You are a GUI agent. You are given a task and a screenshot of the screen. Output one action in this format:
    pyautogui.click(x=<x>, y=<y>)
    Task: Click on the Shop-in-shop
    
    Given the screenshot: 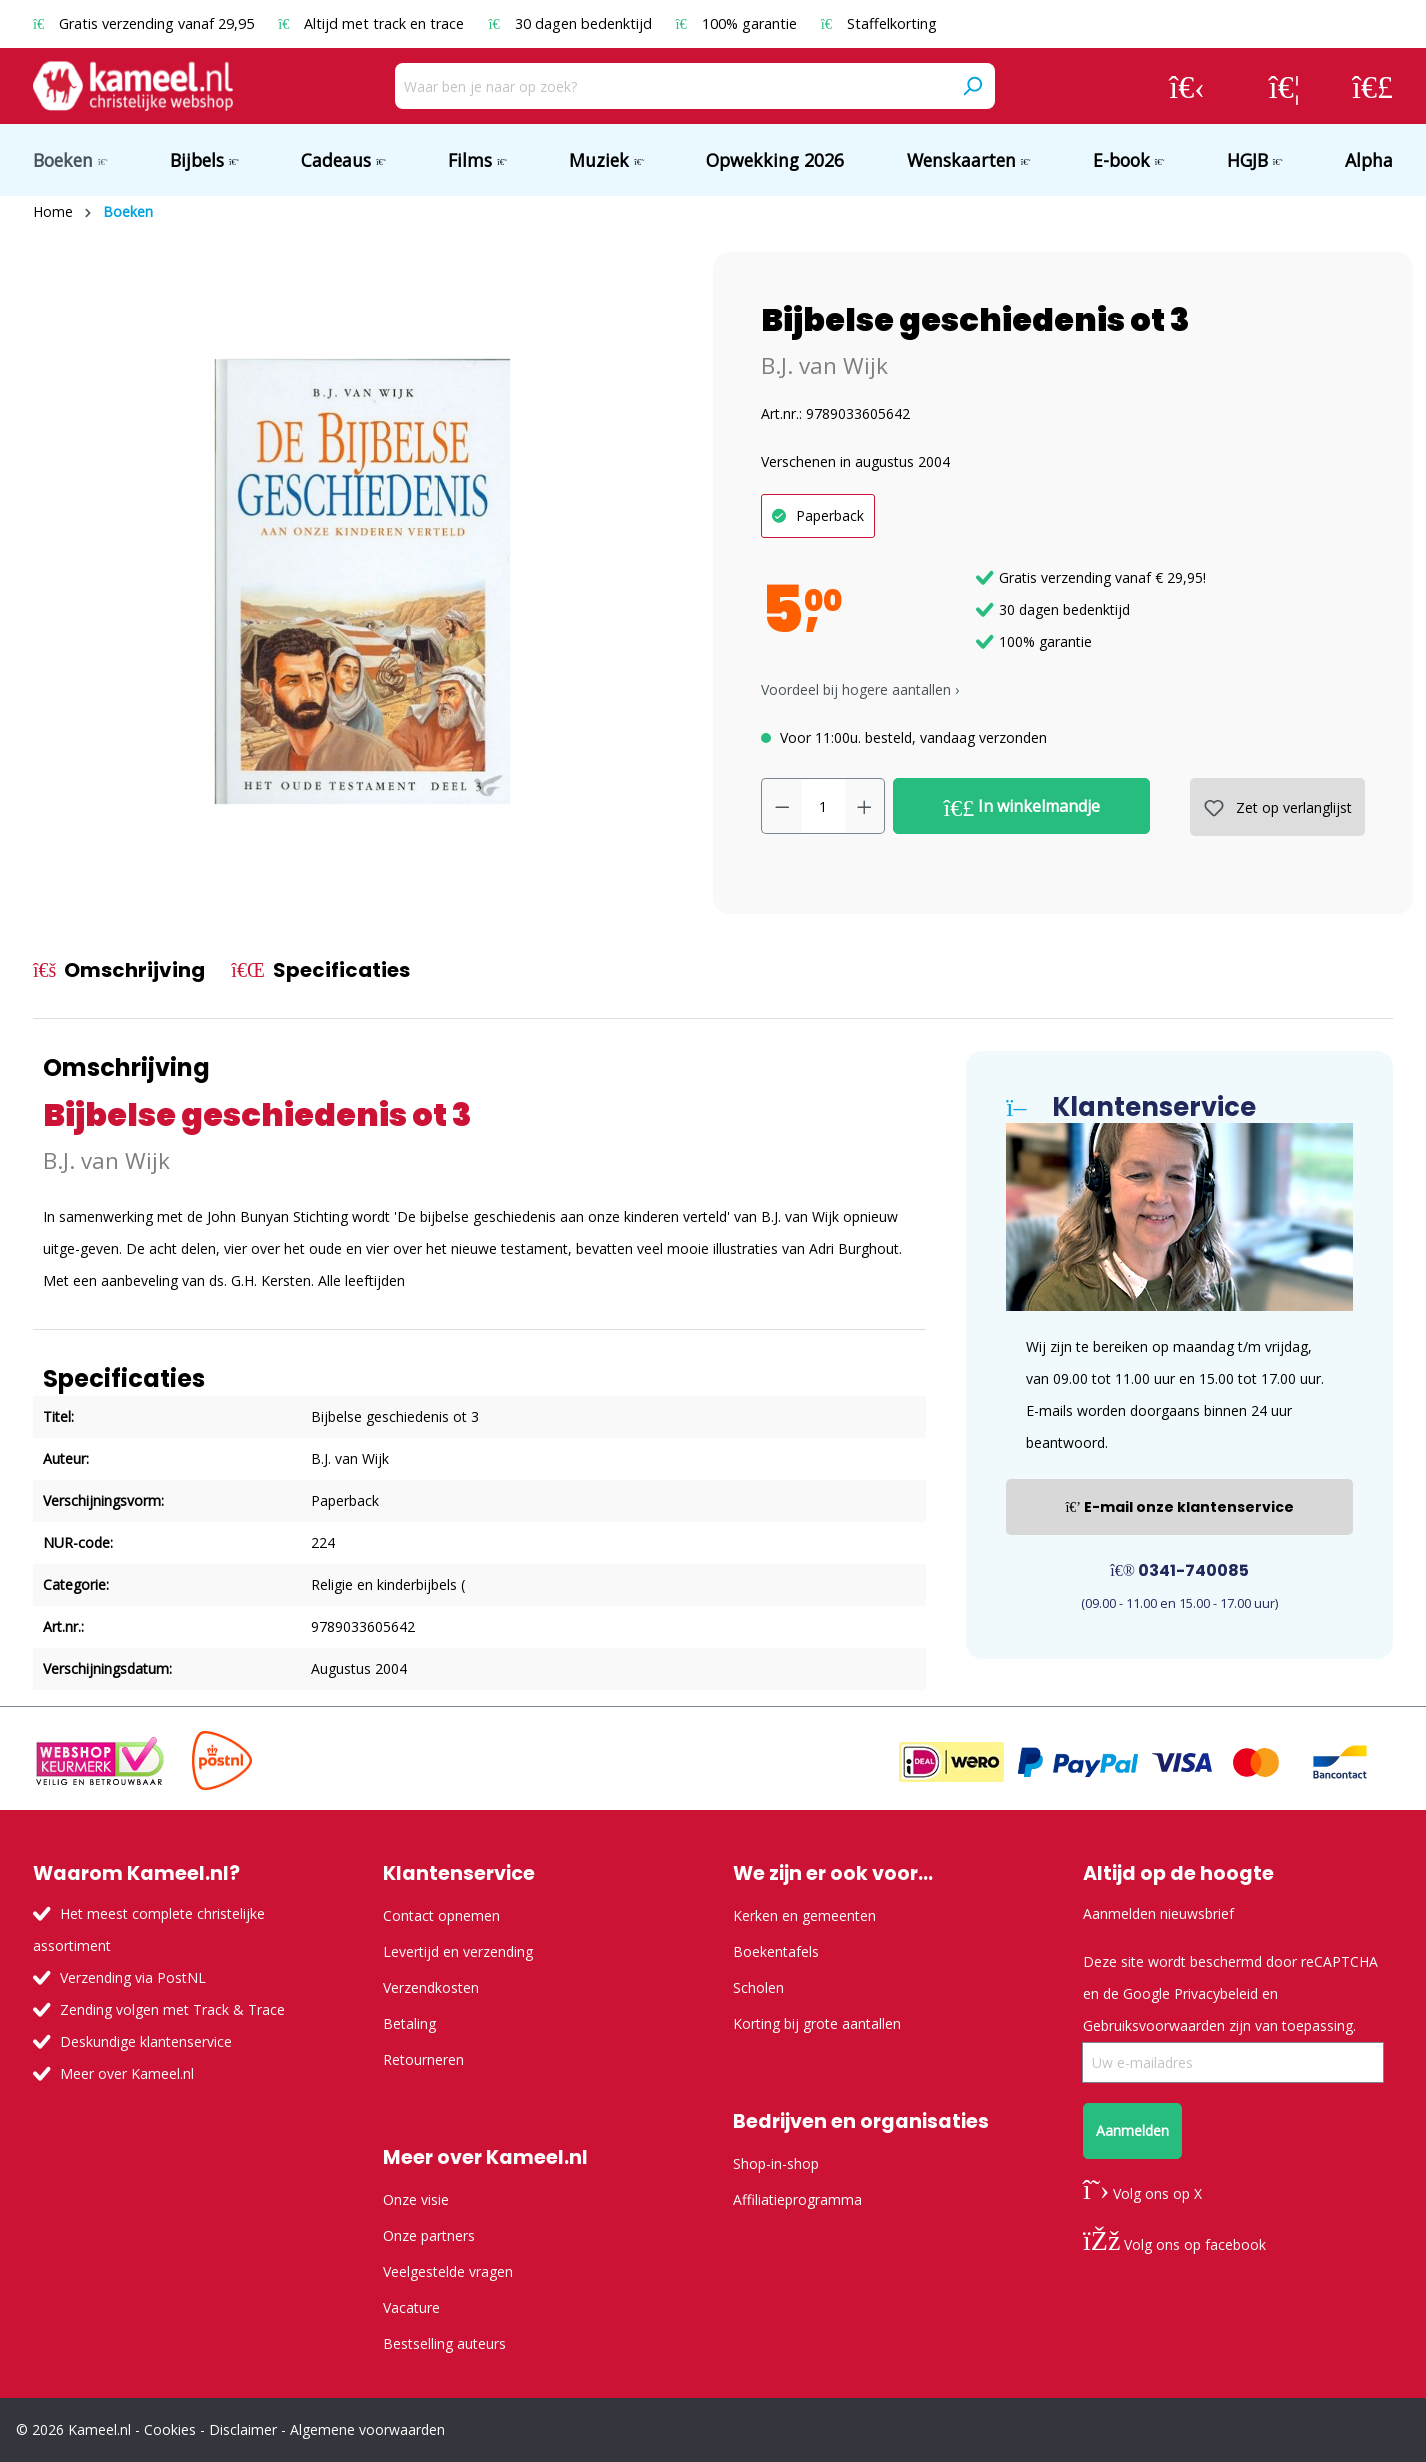 What is the action you would take?
    pyautogui.click(x=776, y=2163)
    